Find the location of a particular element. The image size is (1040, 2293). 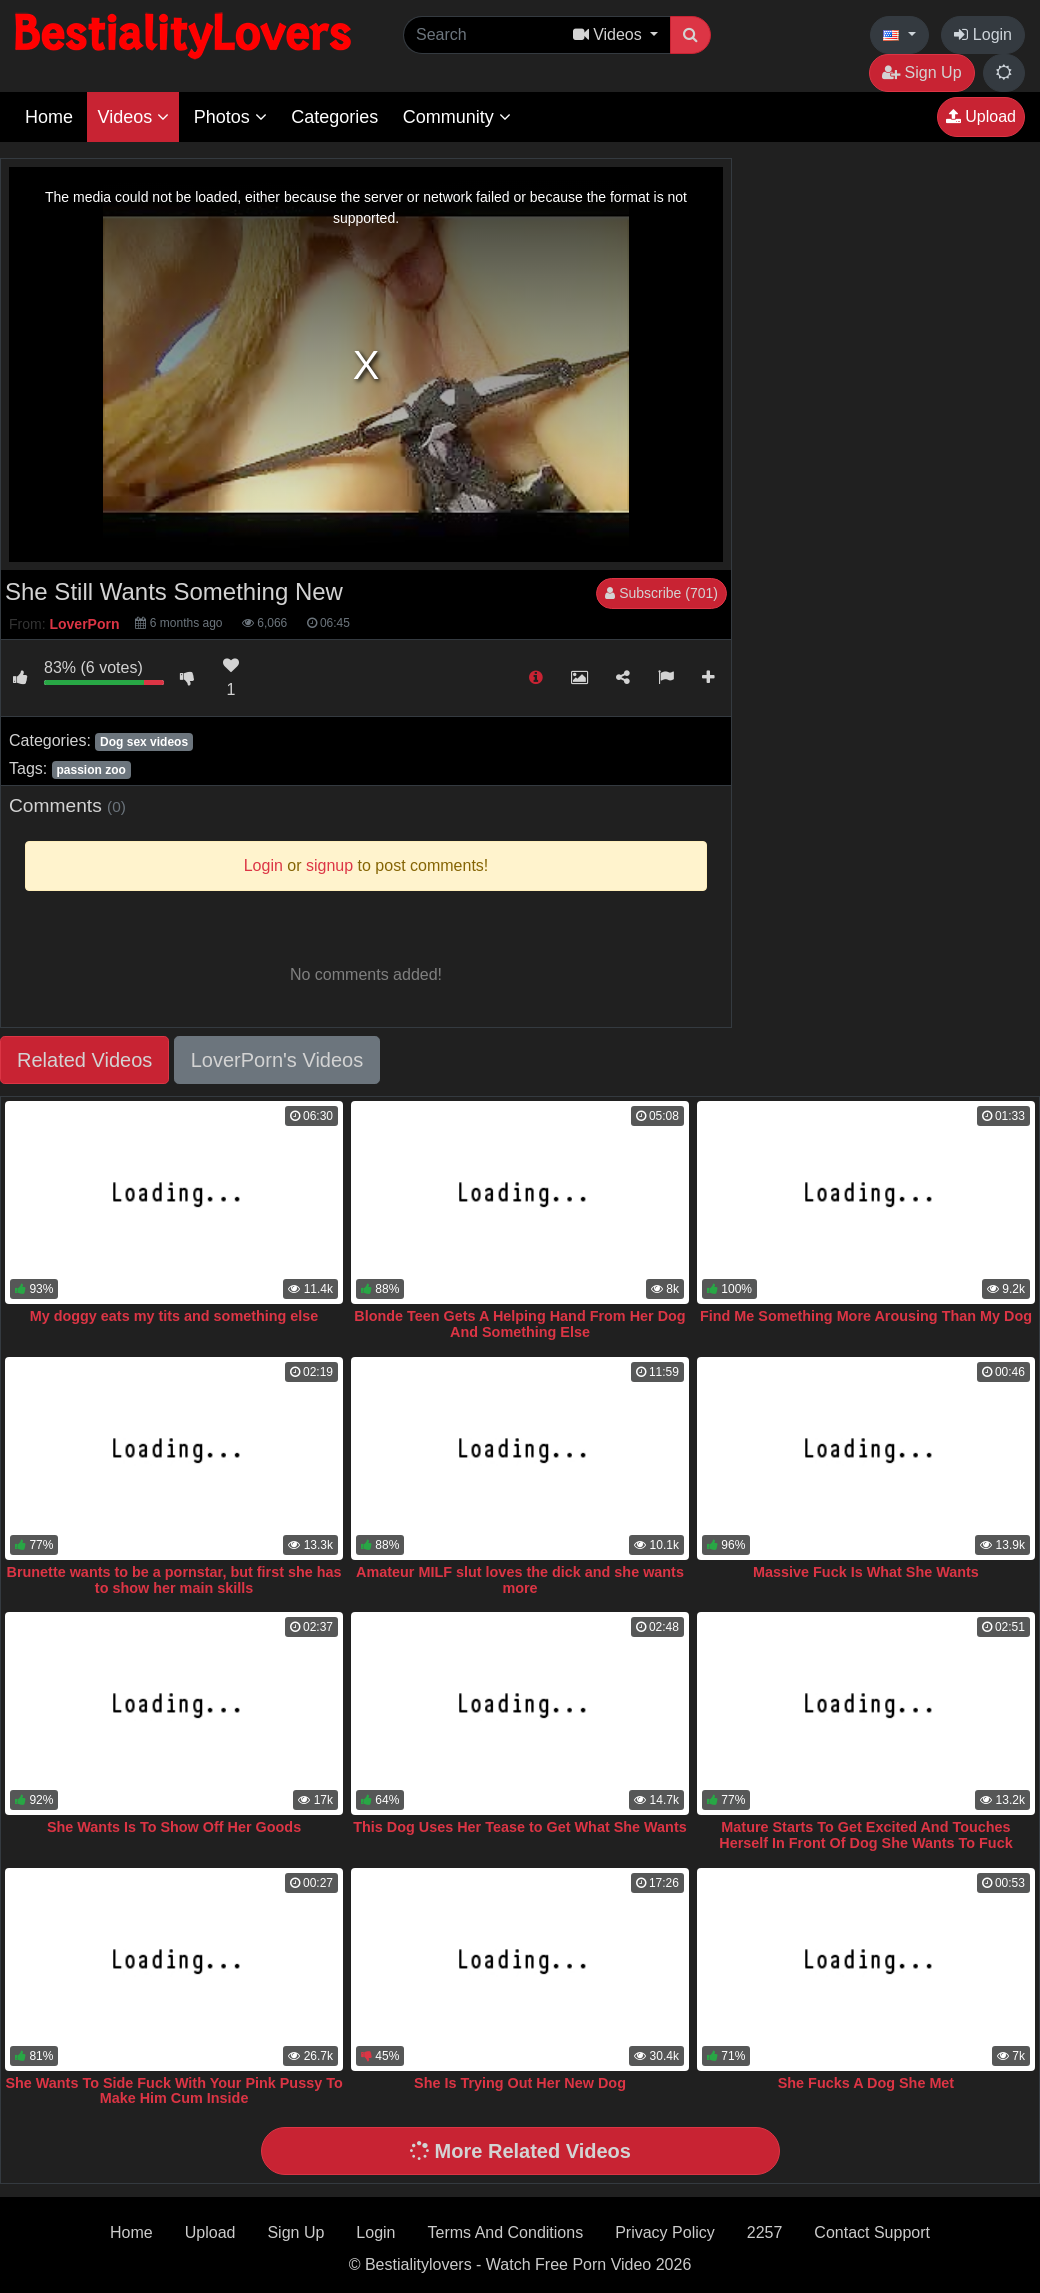

Categories is located at coordinates (334, 117).